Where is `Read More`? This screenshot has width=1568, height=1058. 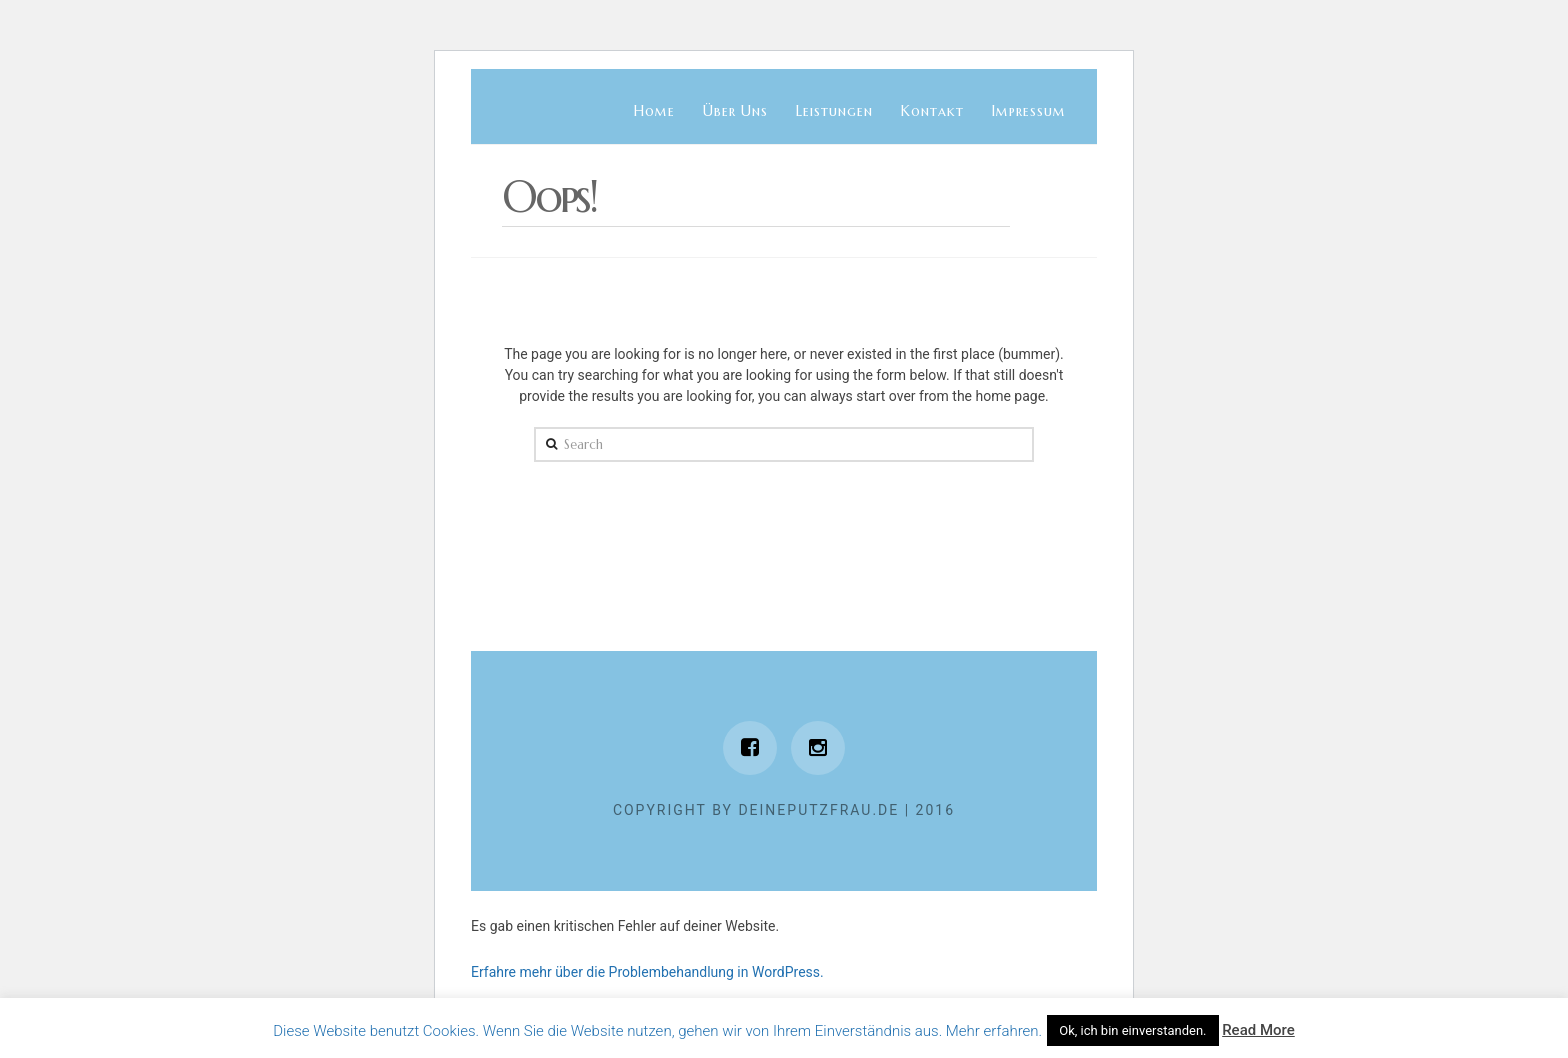
Read More is located at coordinates (1258, 1030).